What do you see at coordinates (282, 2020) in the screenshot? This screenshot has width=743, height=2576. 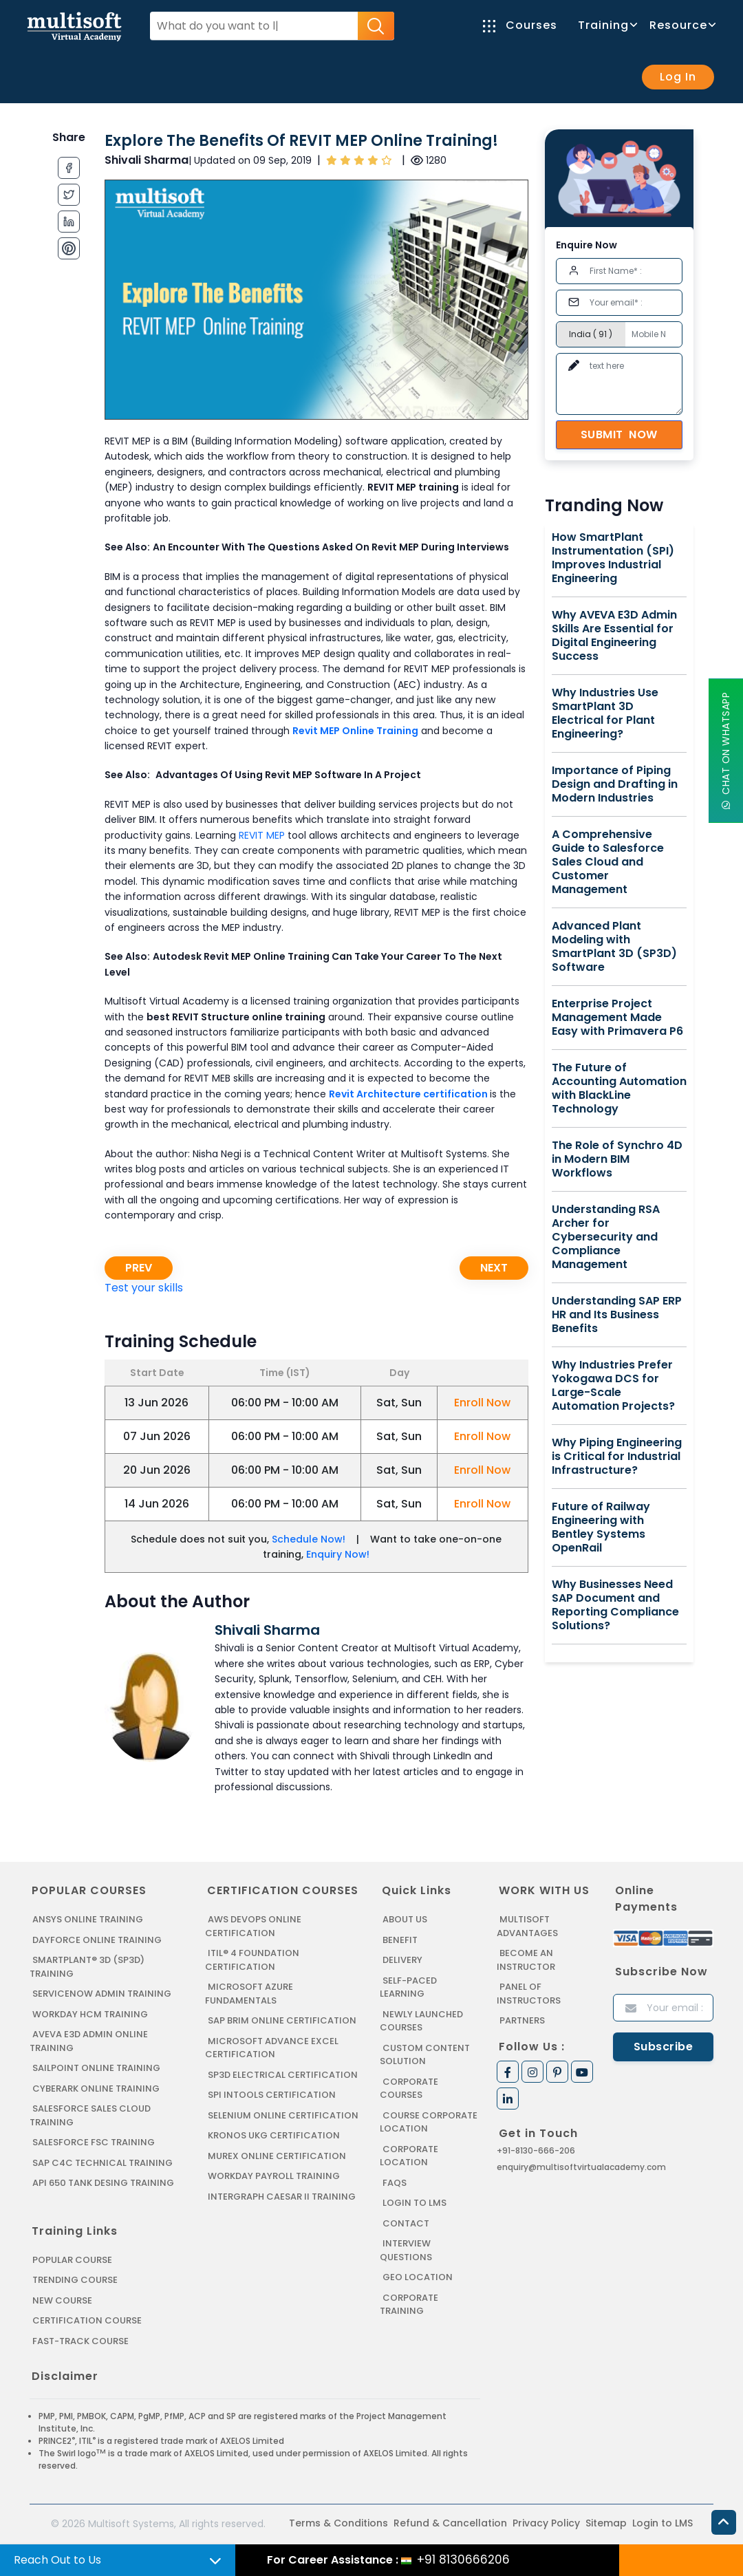 I see `SAP BRIM ONLINE CERTIFICATION` at bounding box center [282, 2020].